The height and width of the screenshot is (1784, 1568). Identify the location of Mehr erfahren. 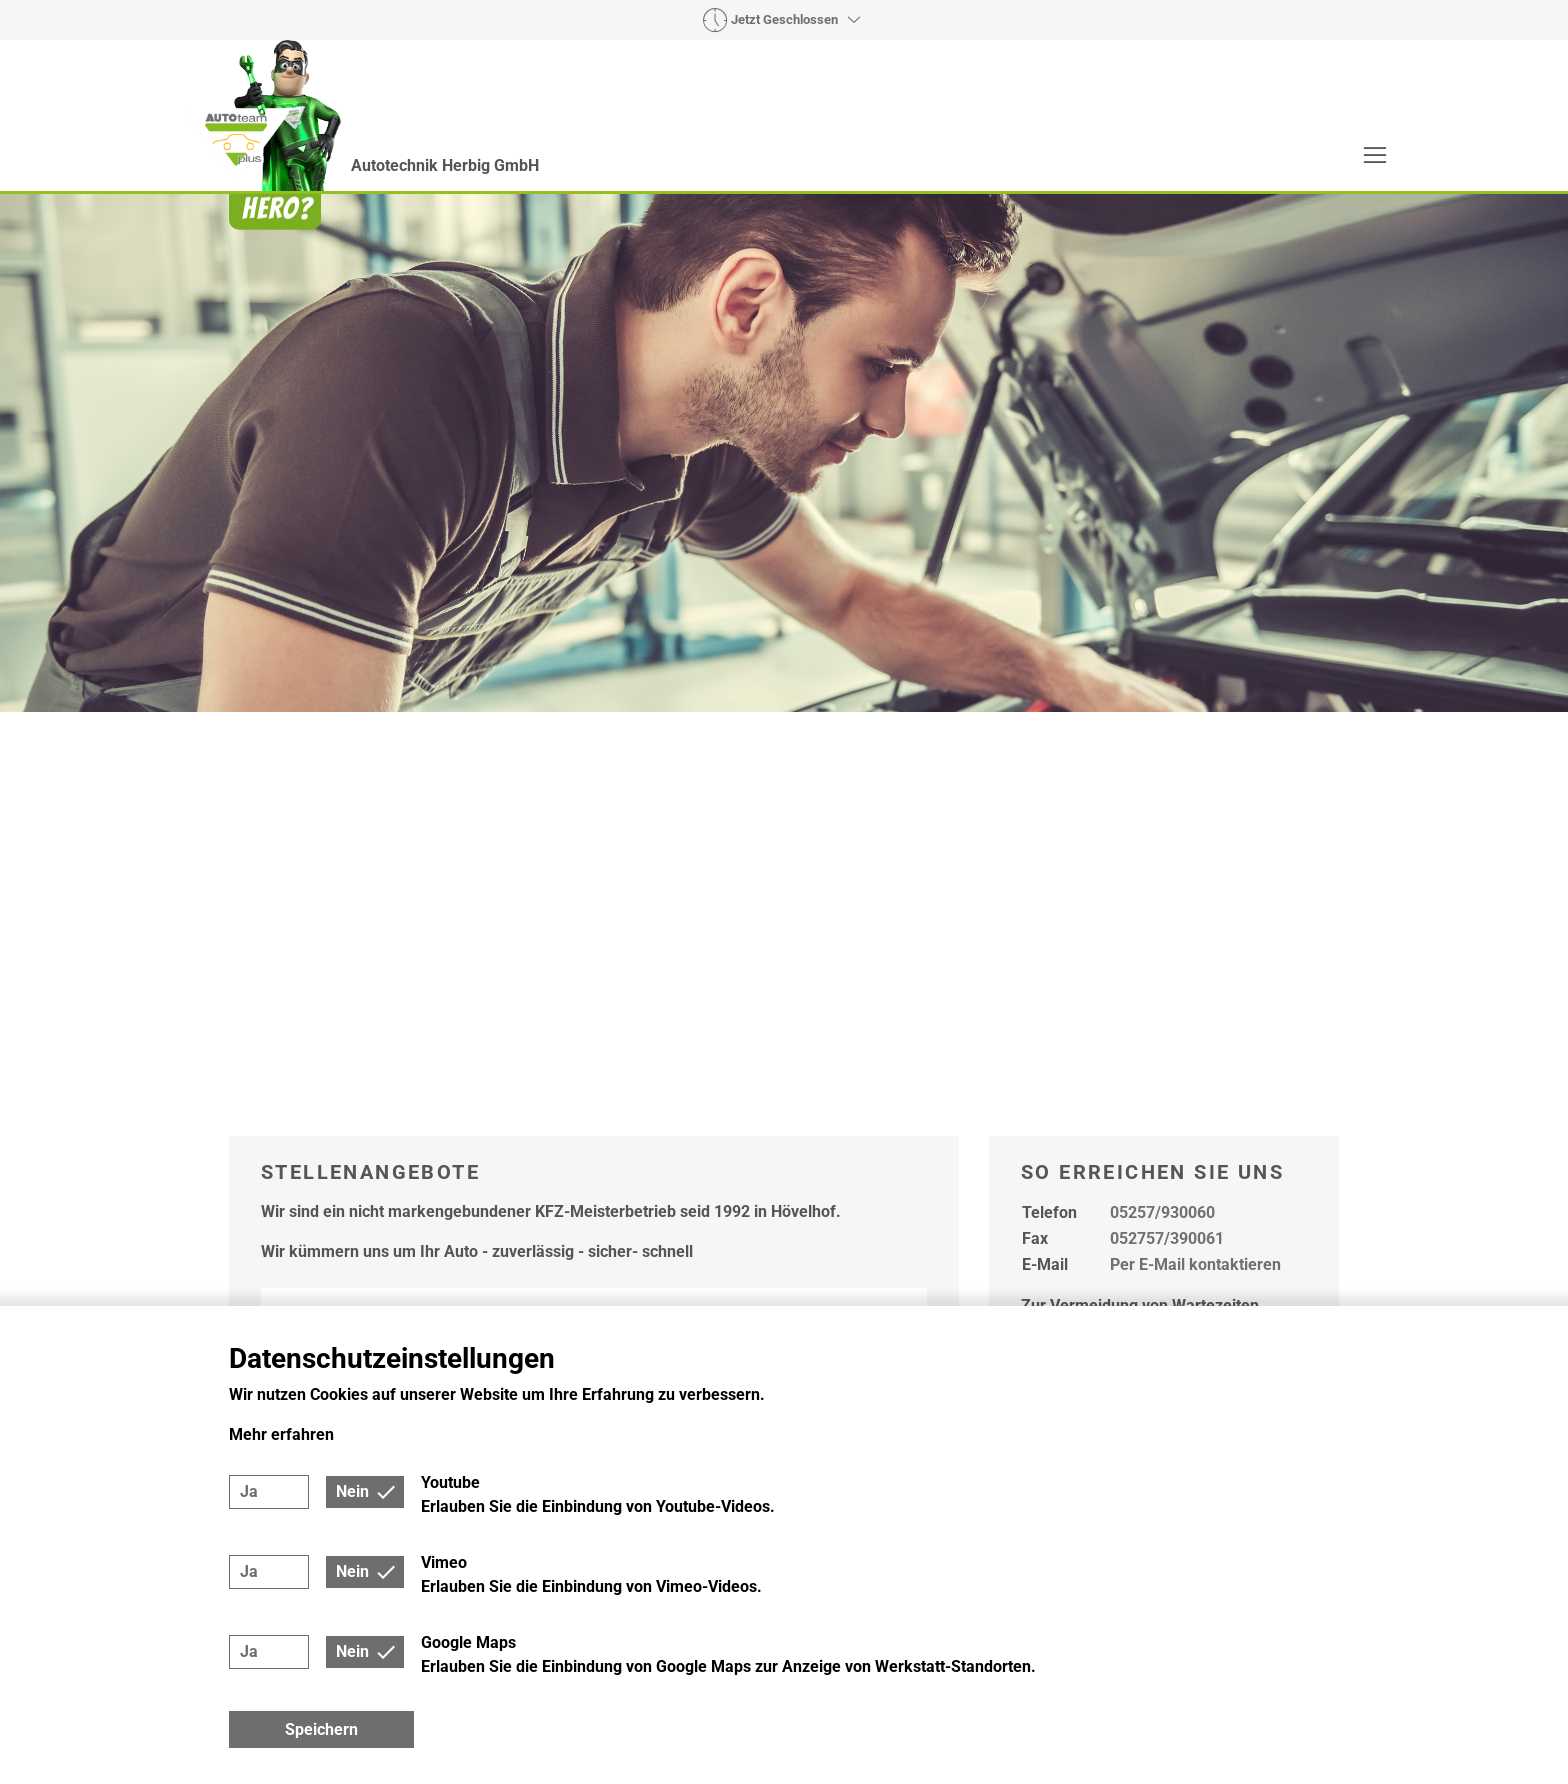
(281, 1434).